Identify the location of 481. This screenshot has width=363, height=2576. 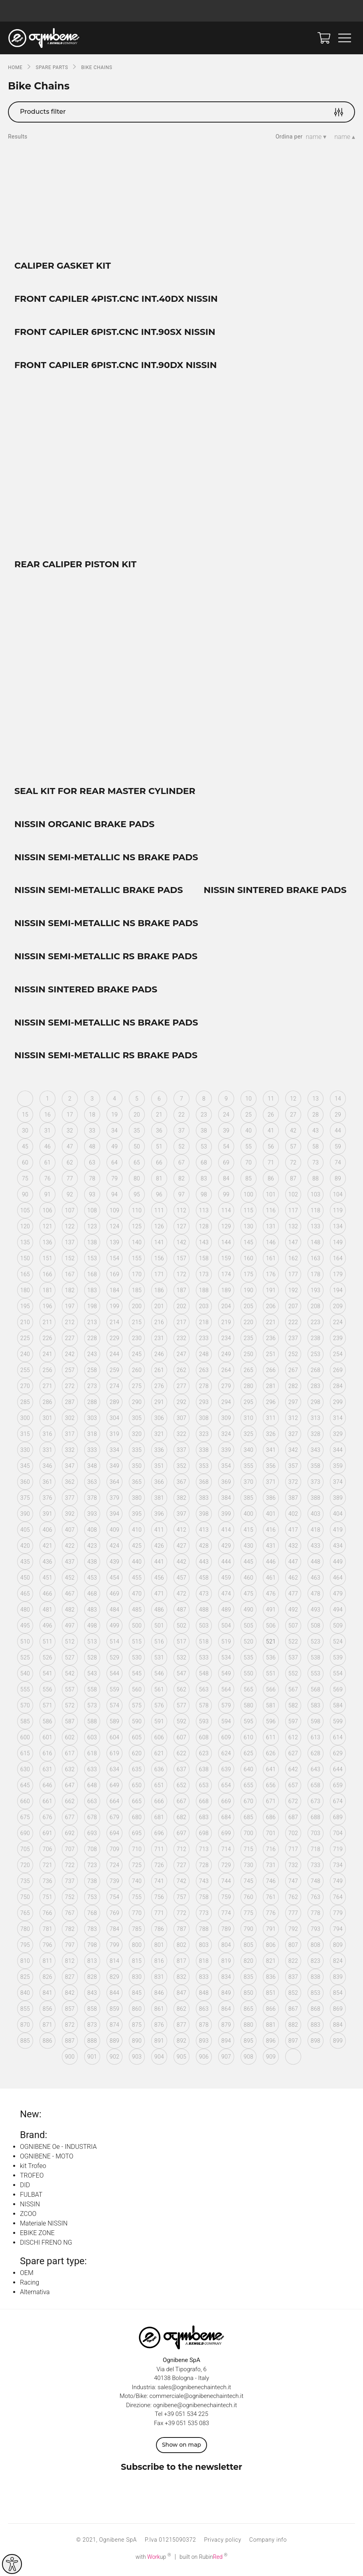
(47, 1612).